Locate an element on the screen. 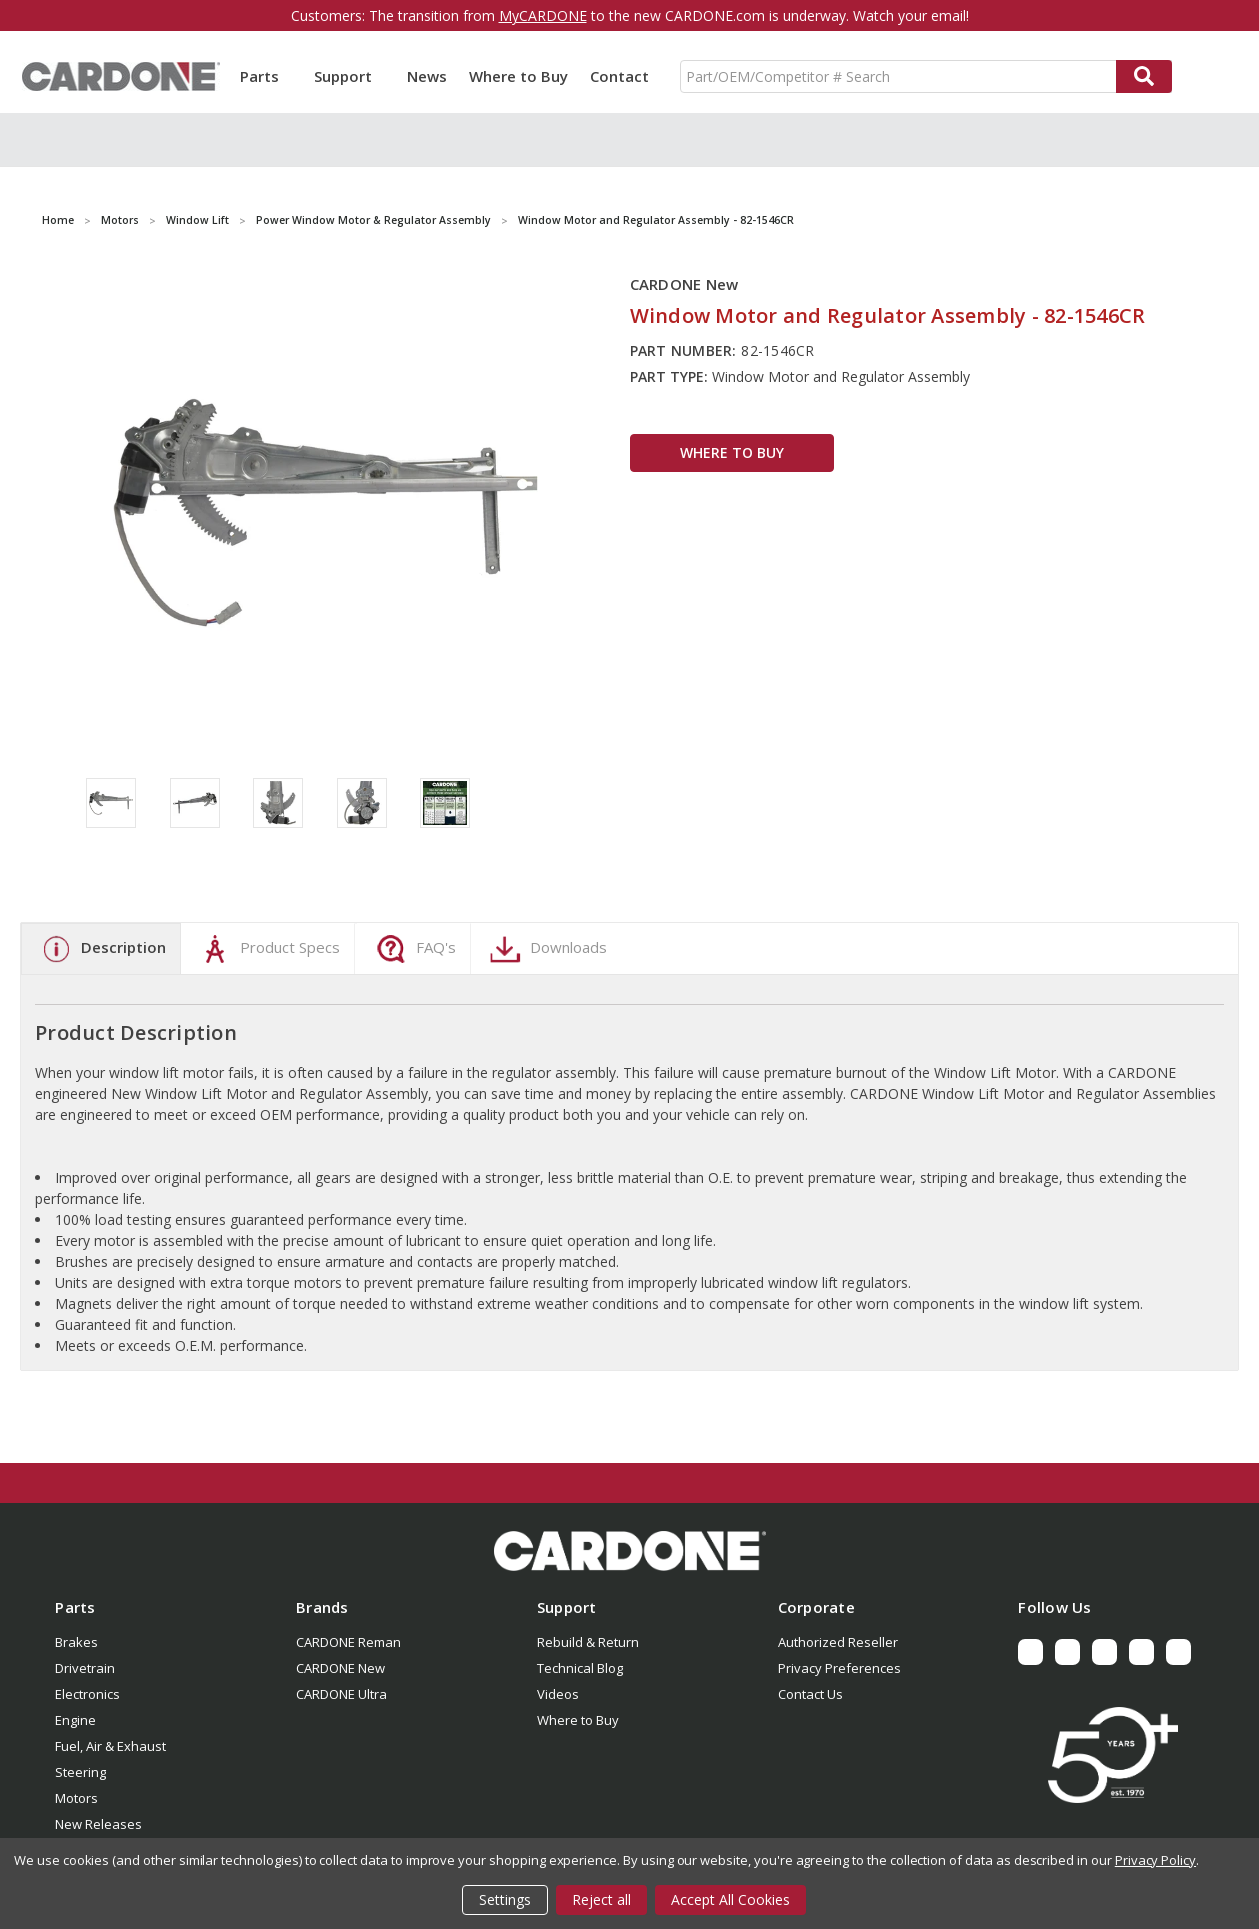 The image size is (1259, 1929). Contact Us is located at coordinates (810, 1694).